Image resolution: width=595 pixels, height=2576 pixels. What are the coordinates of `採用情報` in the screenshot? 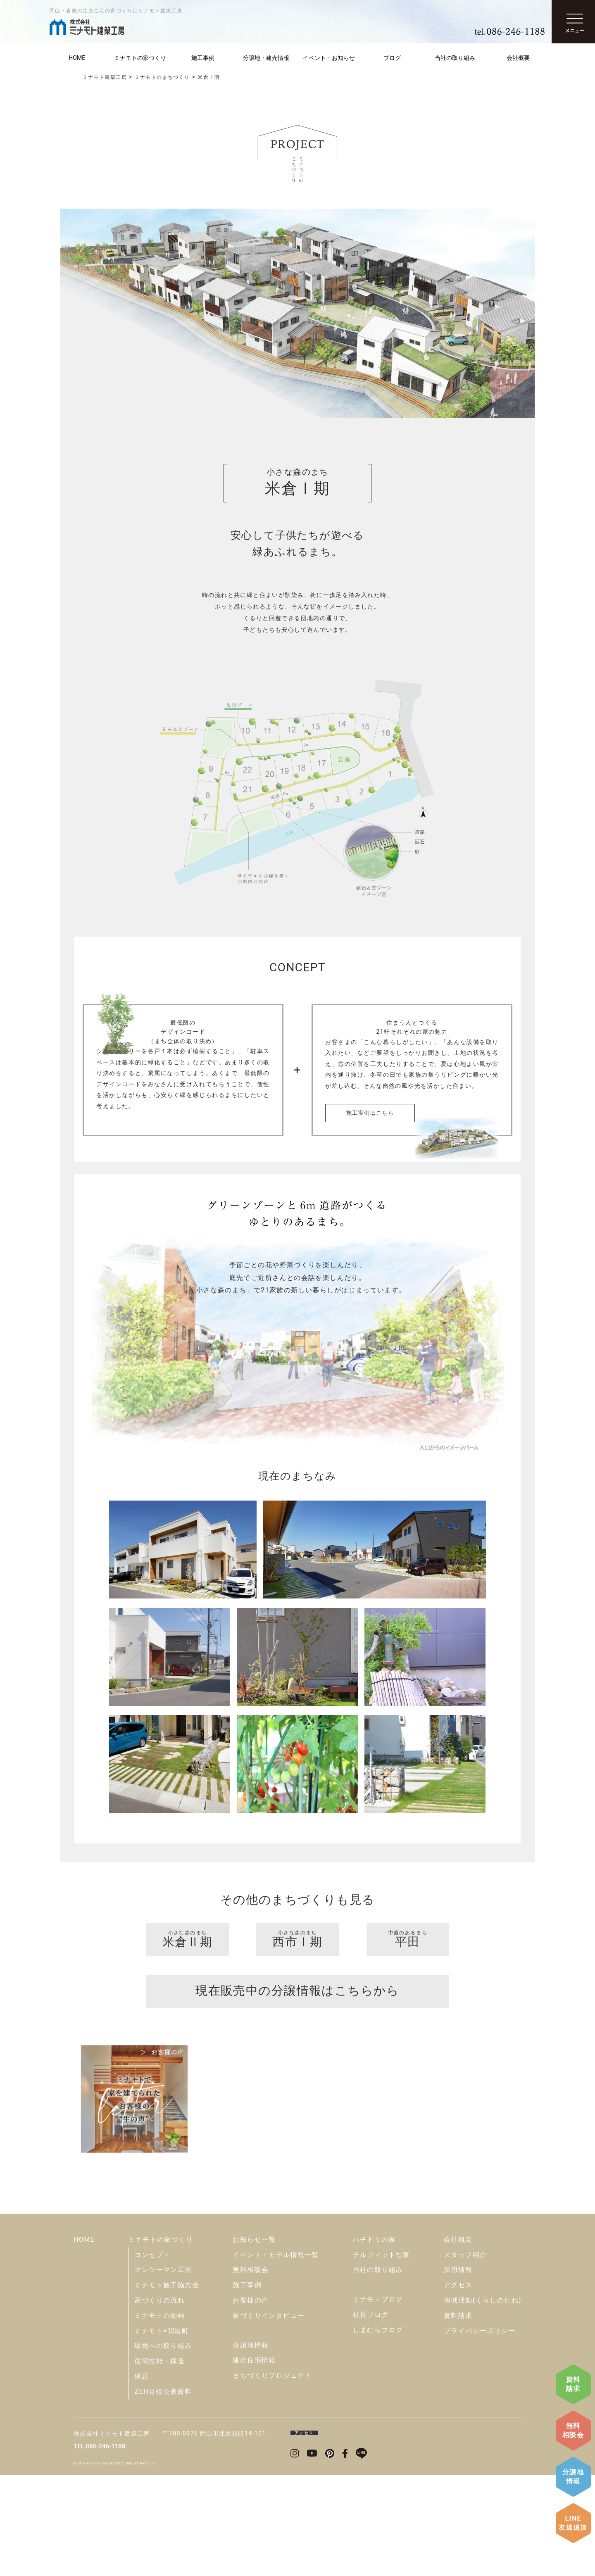 It's located at (458, 2371).